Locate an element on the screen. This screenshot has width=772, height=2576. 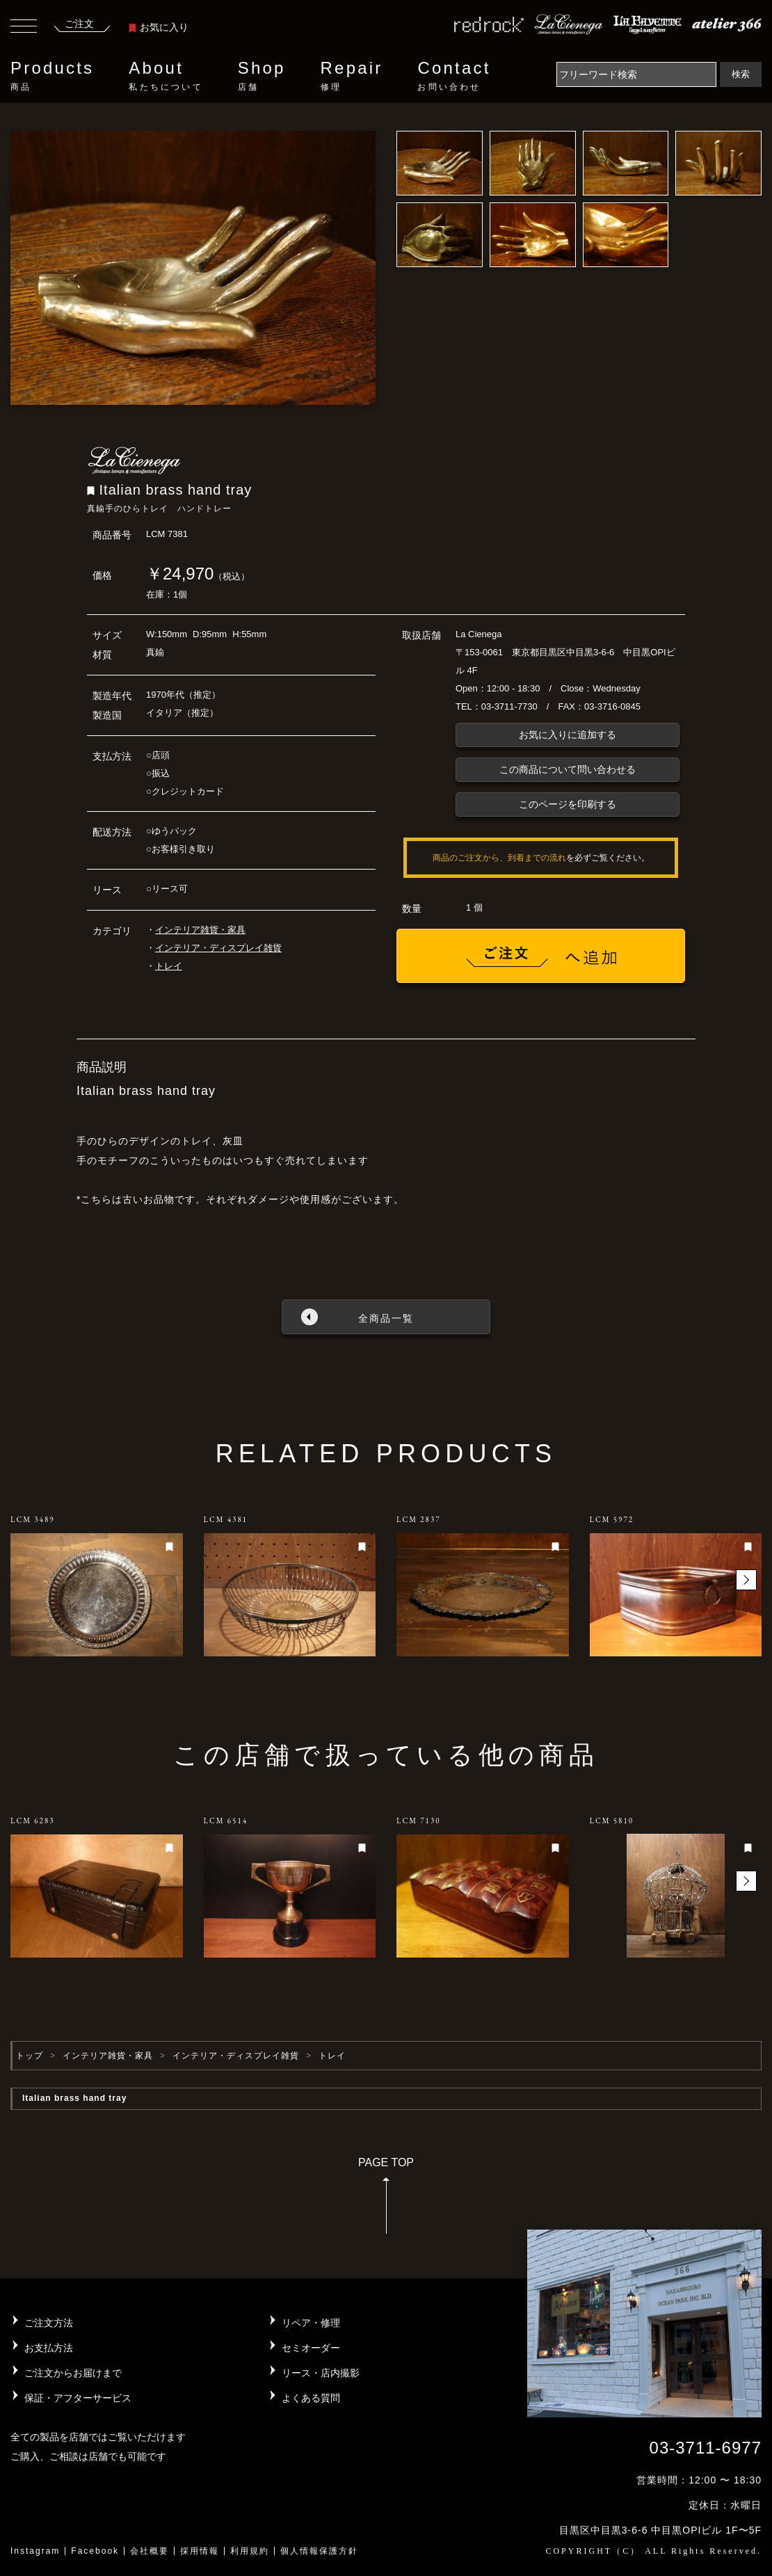
このページを印刷する is located at coordinates (567, 804).